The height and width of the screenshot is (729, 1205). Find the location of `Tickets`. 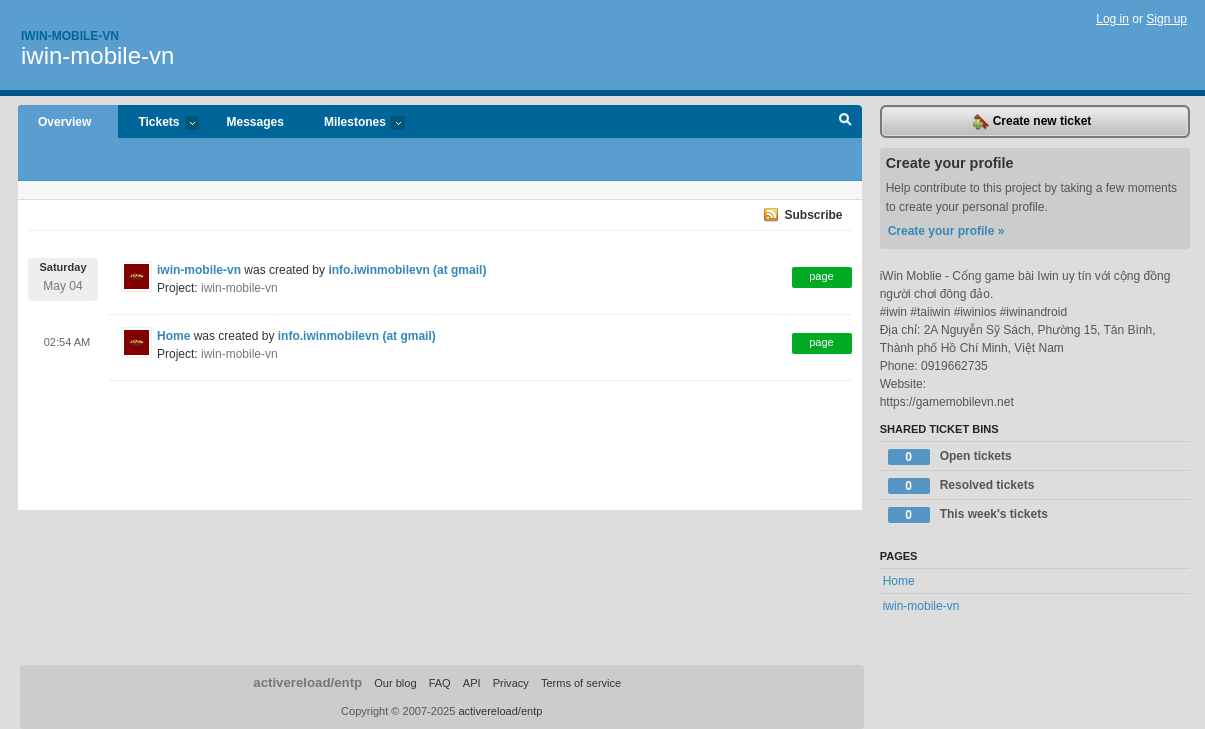

Tickets is located at coordinates (158, 123).